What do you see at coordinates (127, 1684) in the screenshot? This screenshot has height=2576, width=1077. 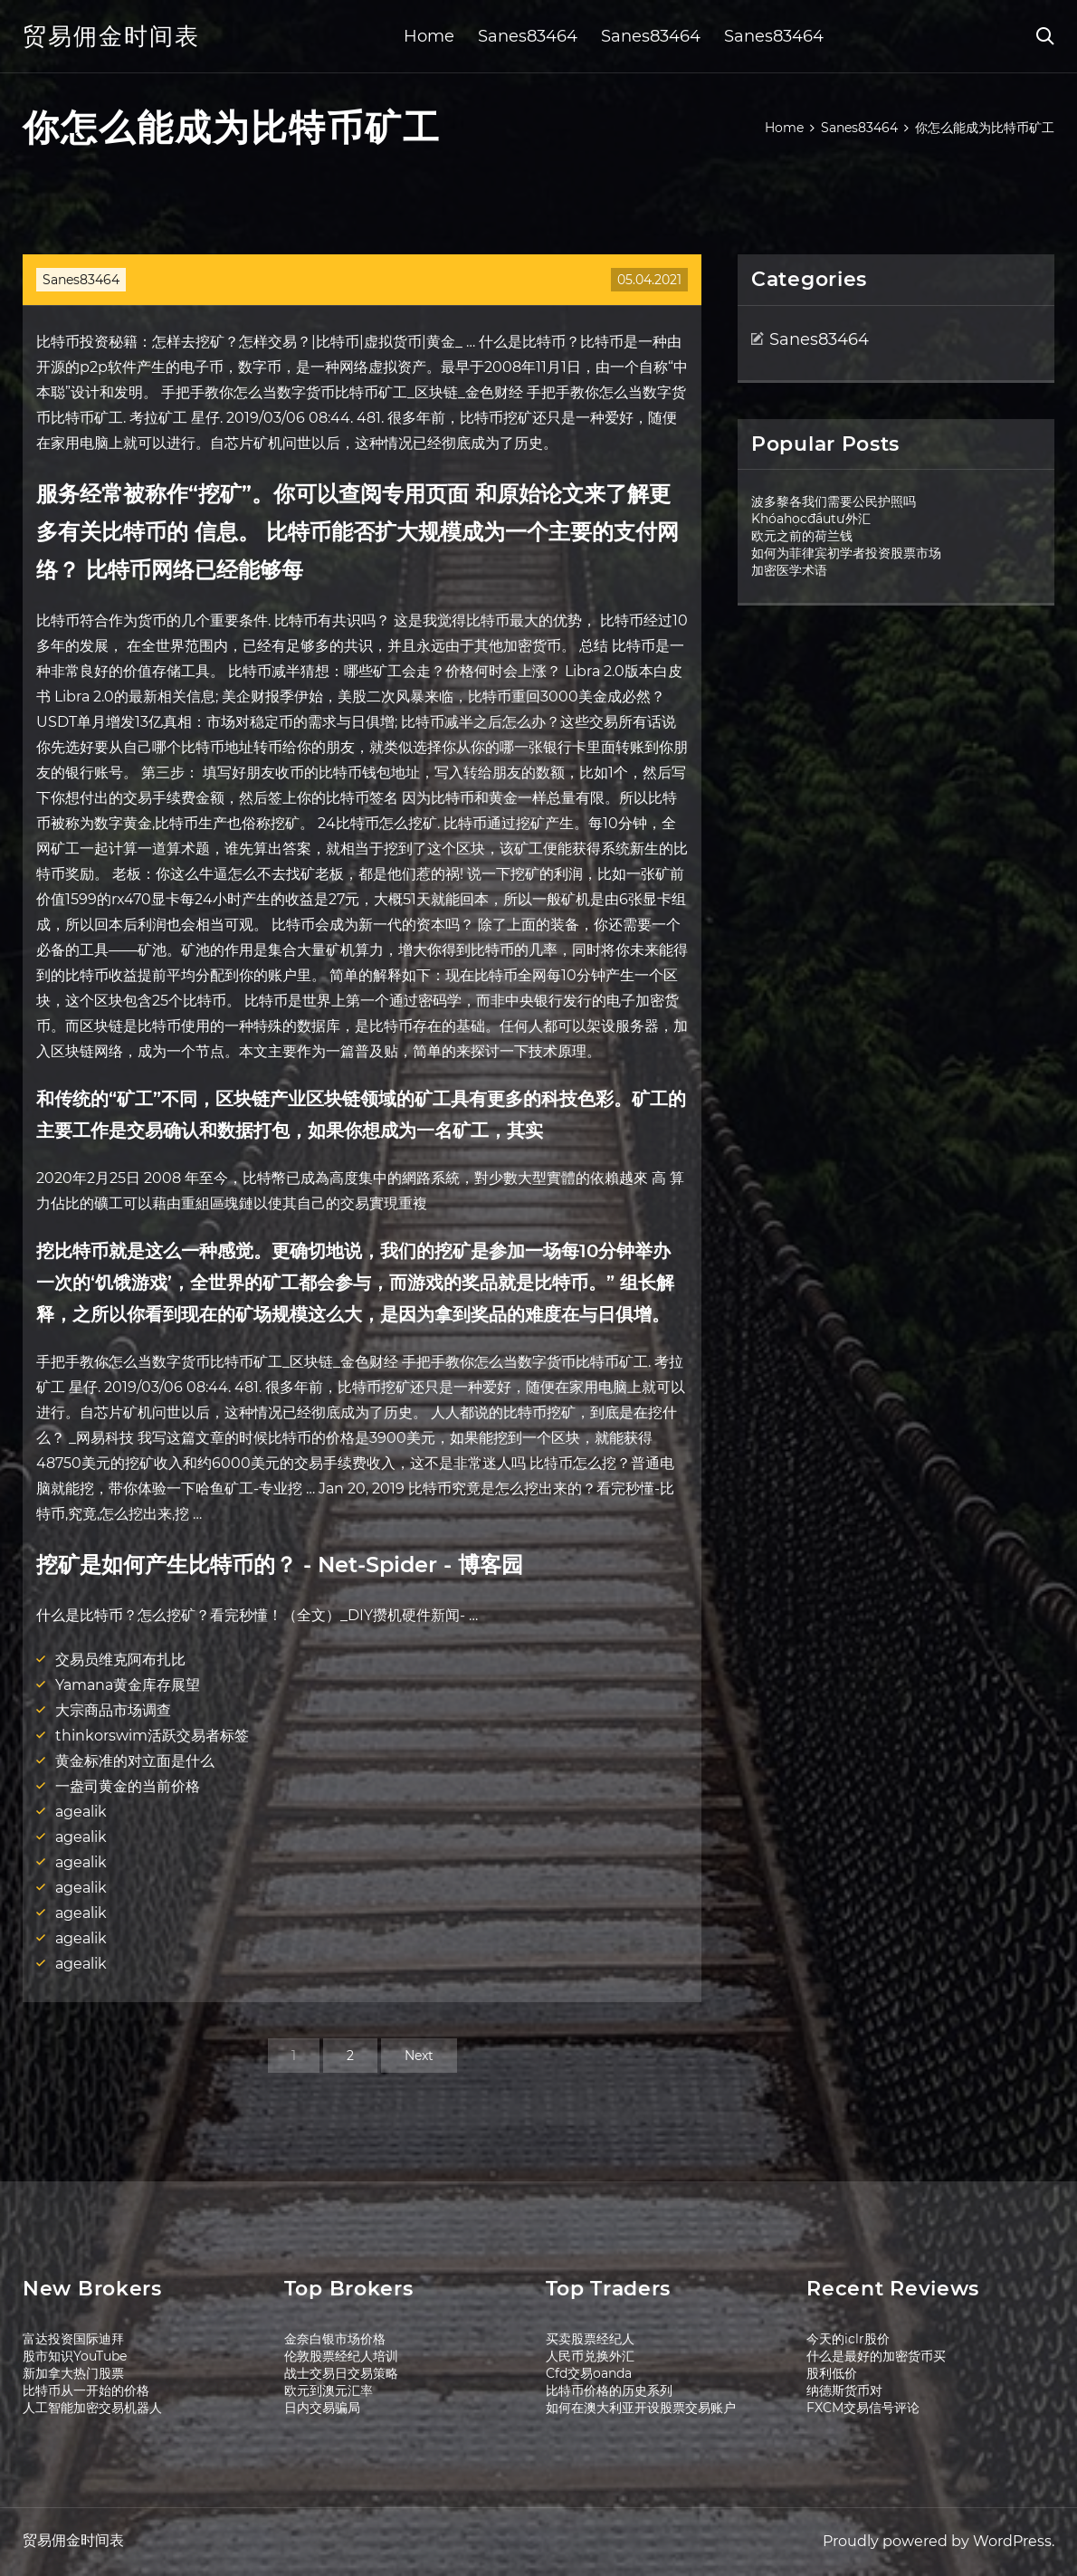 I see `Yamana黄金库存展望` at bounding box center [127, 1684].